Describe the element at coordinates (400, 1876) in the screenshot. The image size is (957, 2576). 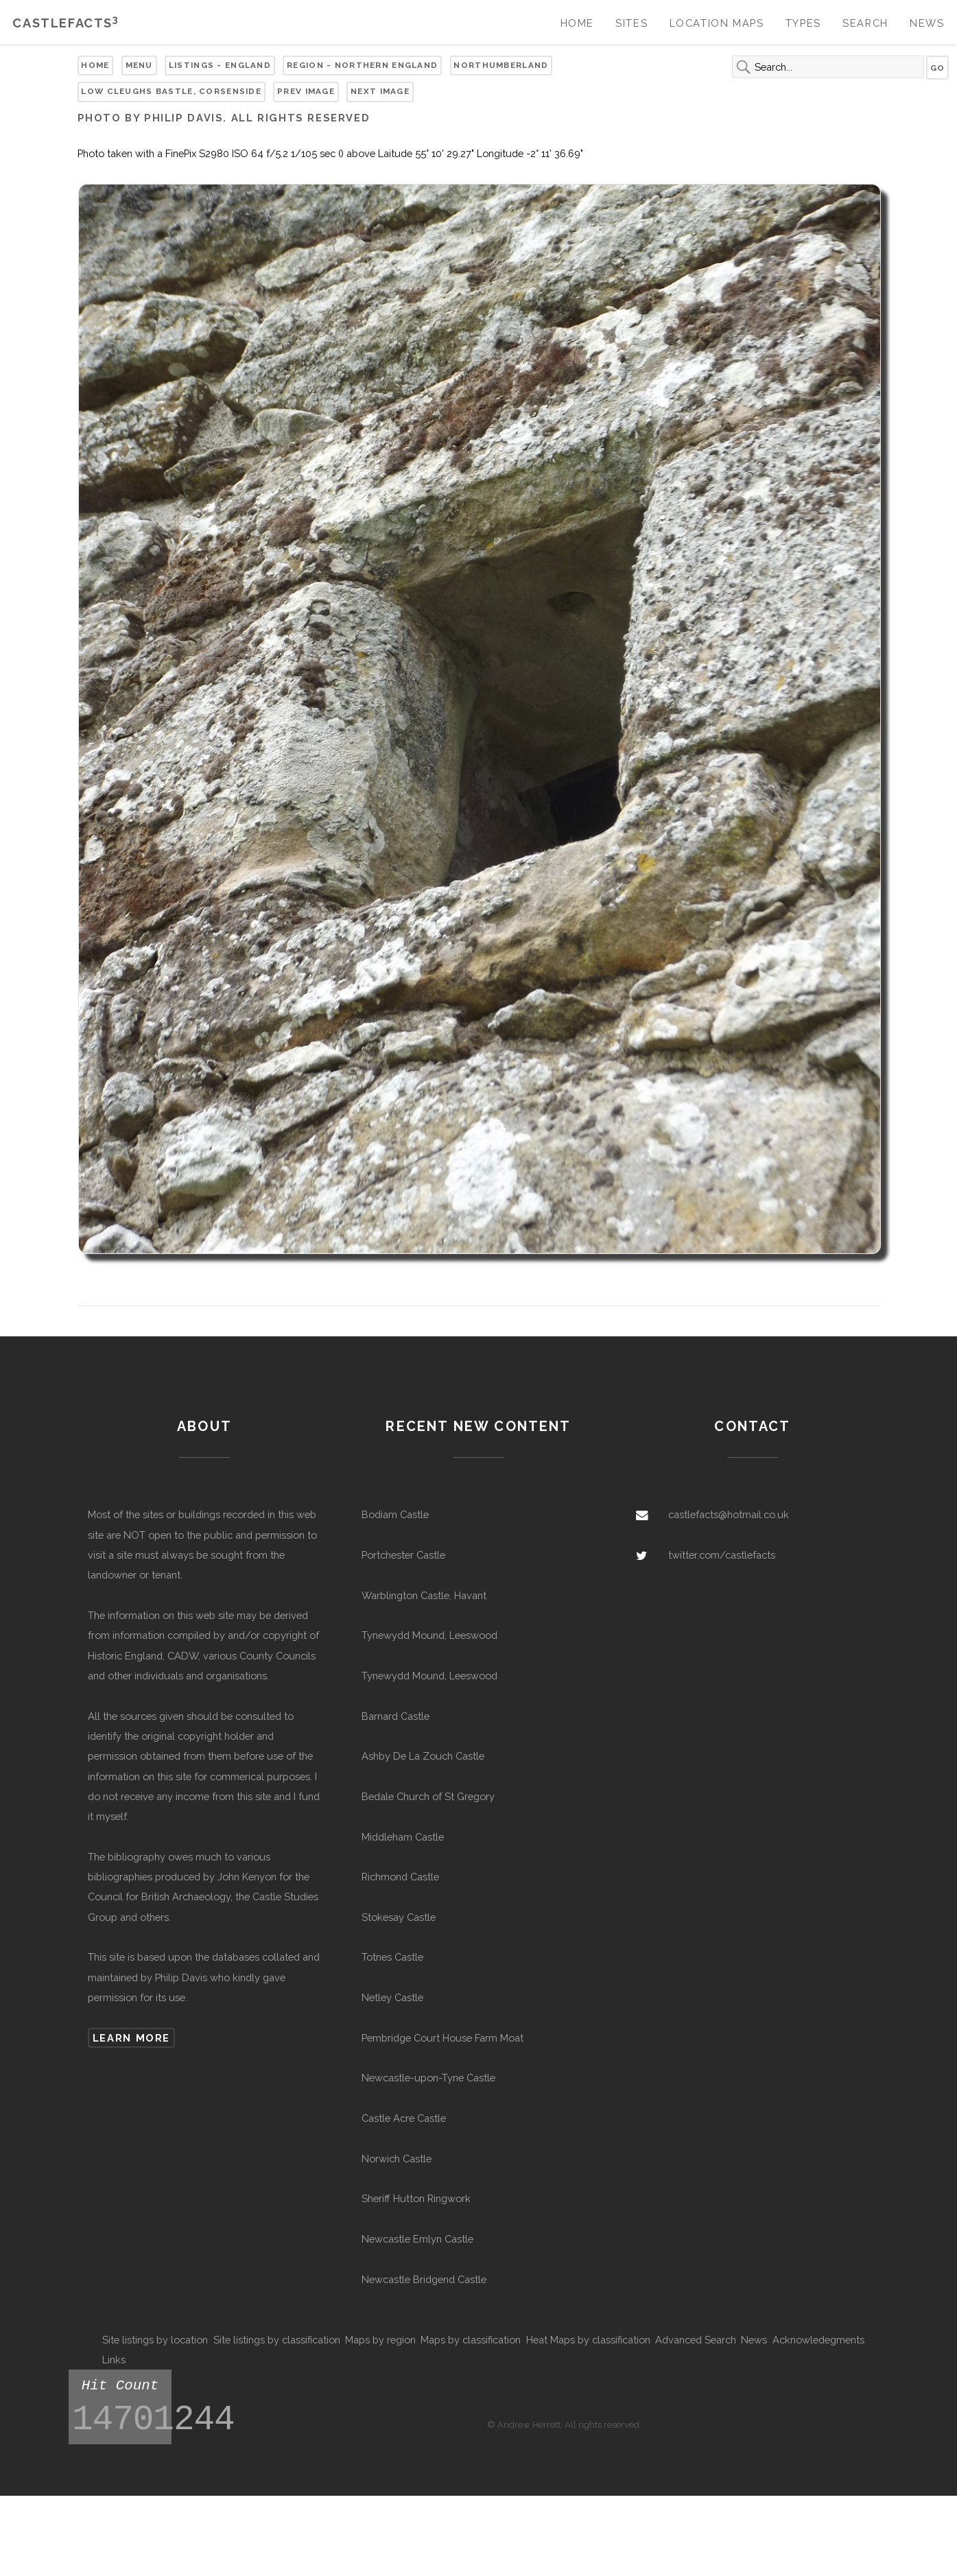
I see `Richmond Castle` at that location.